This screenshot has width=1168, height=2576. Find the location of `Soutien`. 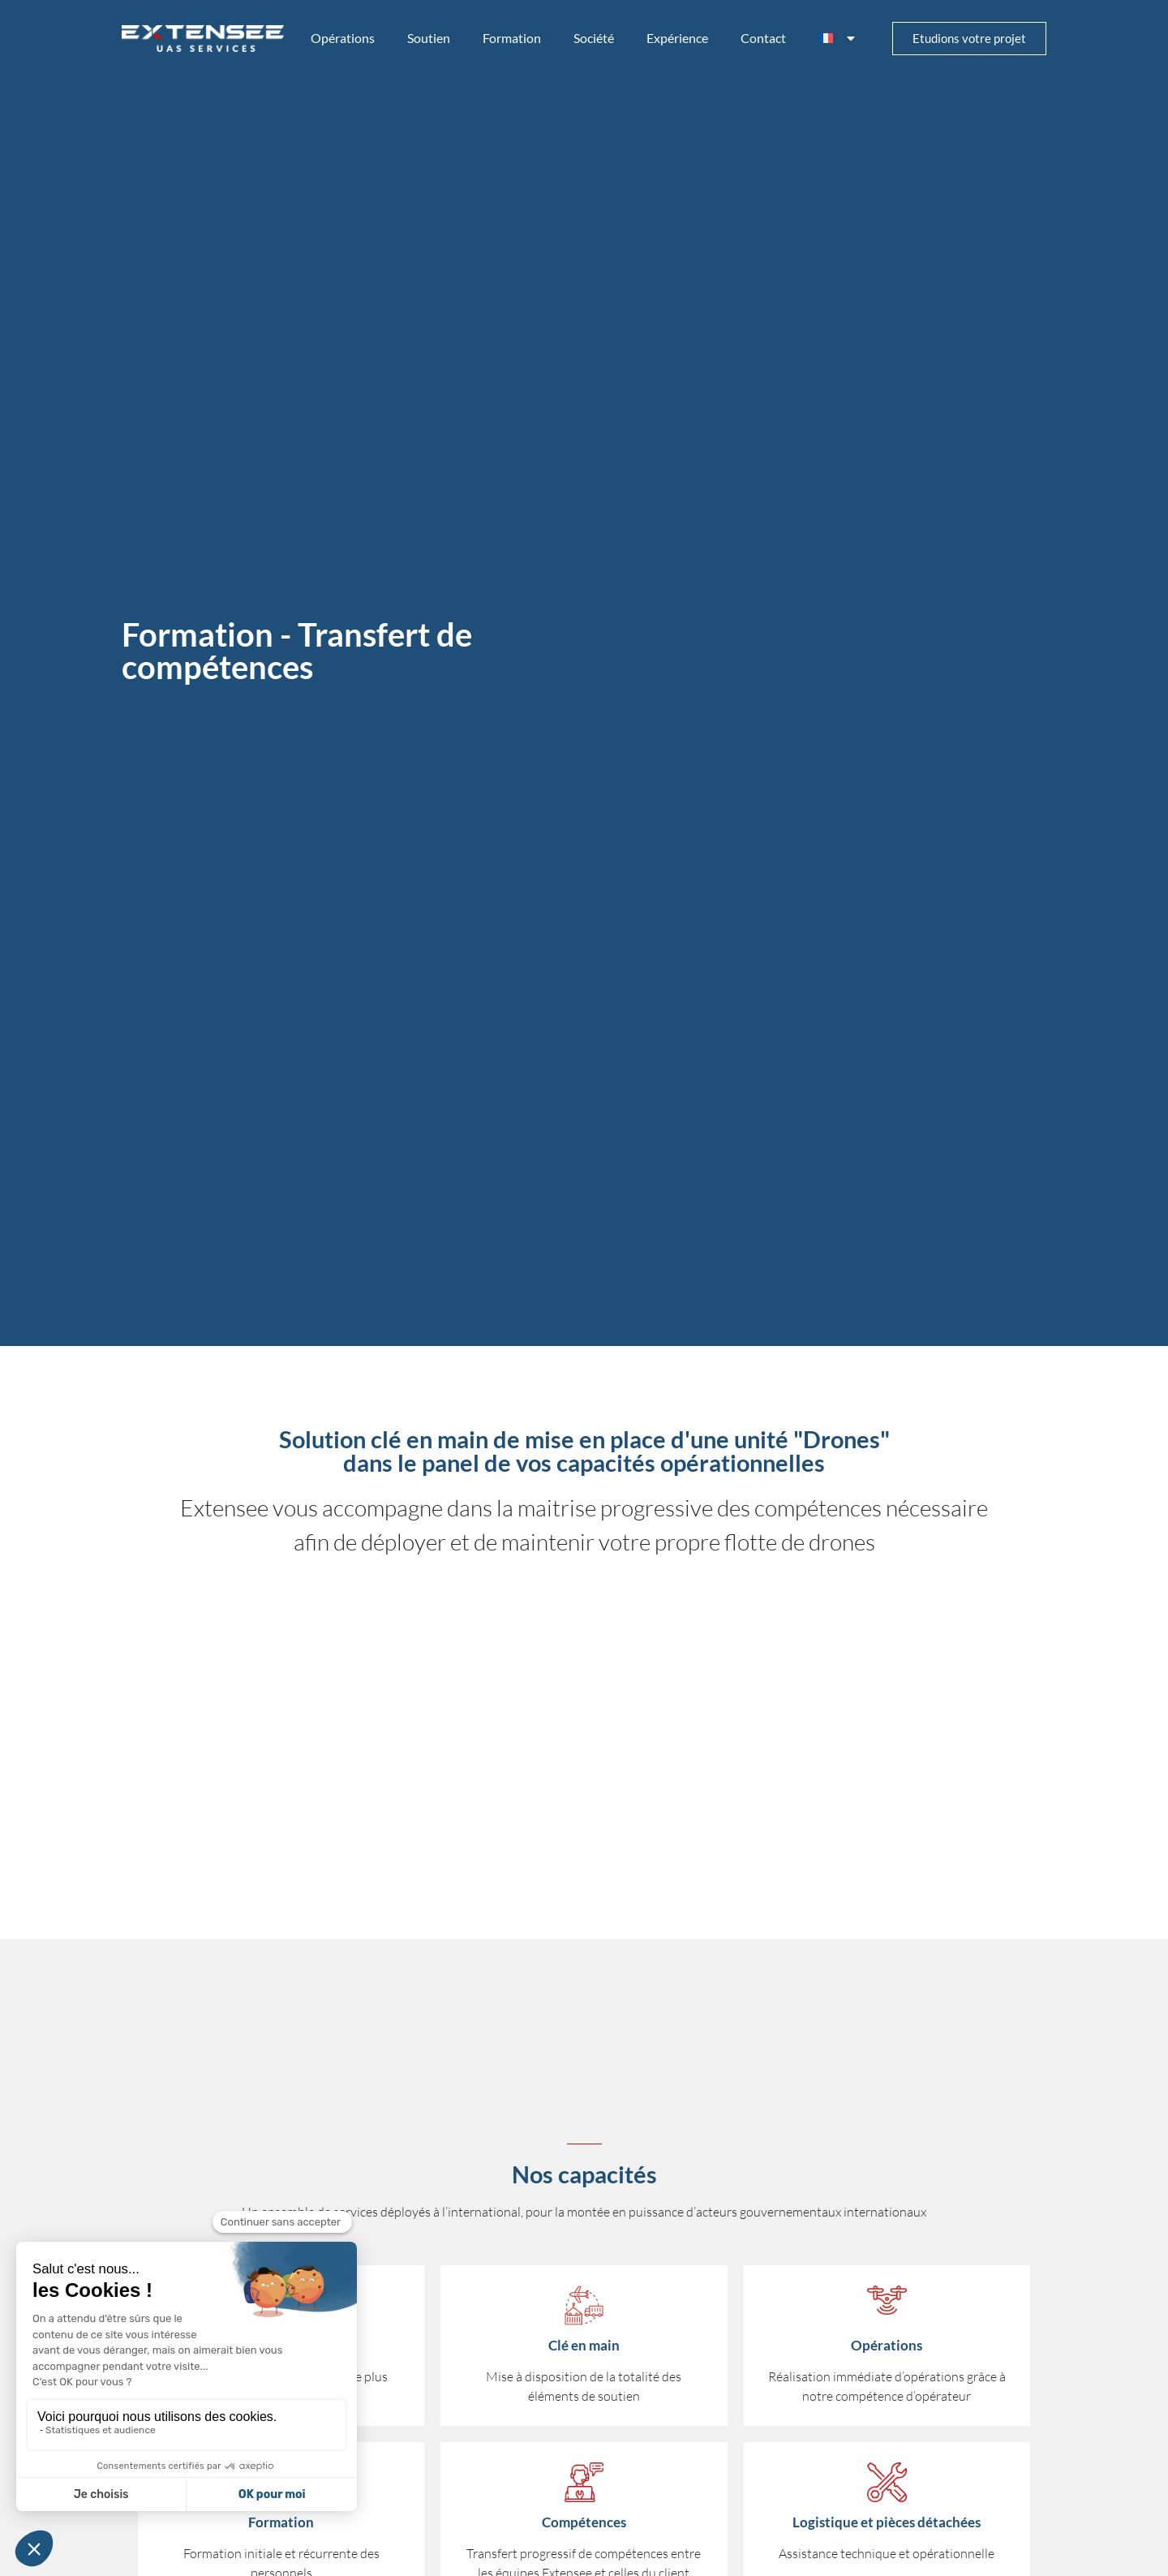

Soutien is located at coordinates (428, 37).